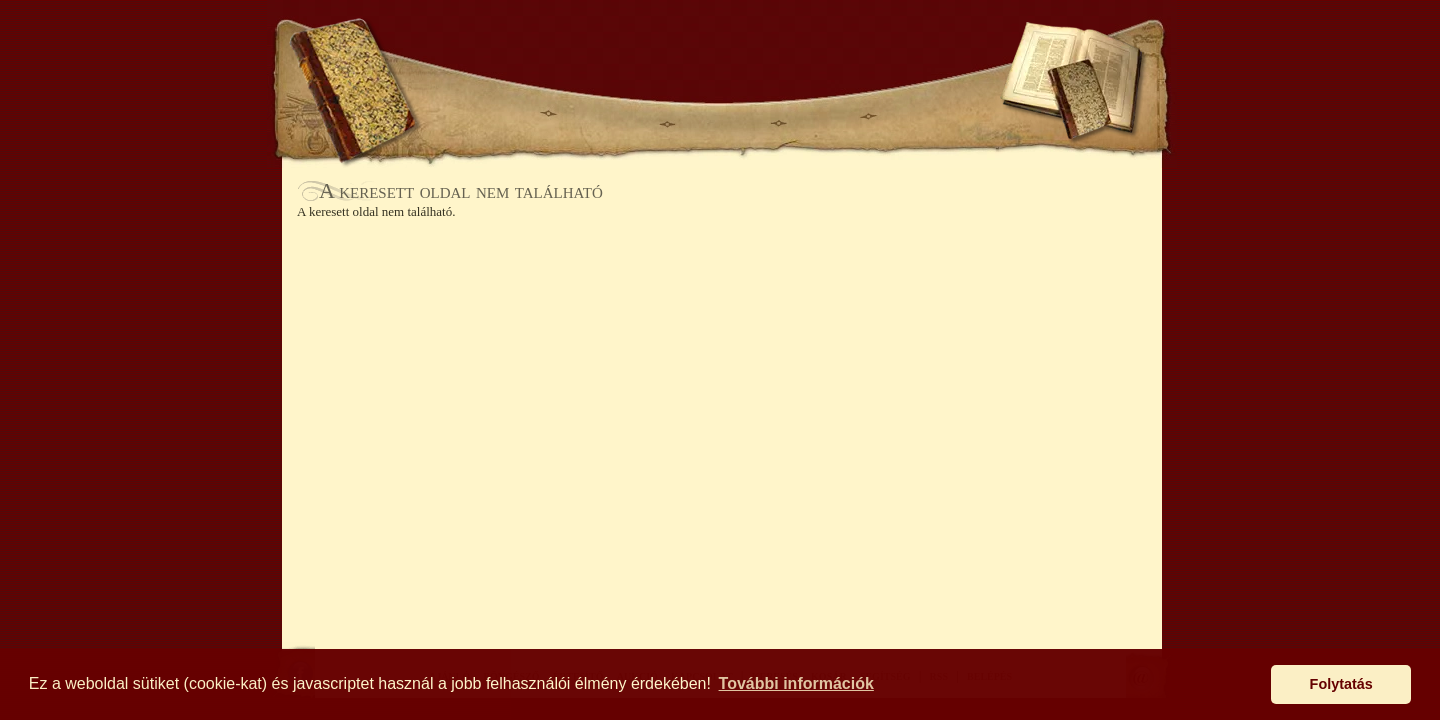 Image resolution: width=1440 pixels, height=720 pixels. What do you see at coordinates (796, 683) in the screenshot?
I see `További információk [button]` at bounding box center [796, 683].